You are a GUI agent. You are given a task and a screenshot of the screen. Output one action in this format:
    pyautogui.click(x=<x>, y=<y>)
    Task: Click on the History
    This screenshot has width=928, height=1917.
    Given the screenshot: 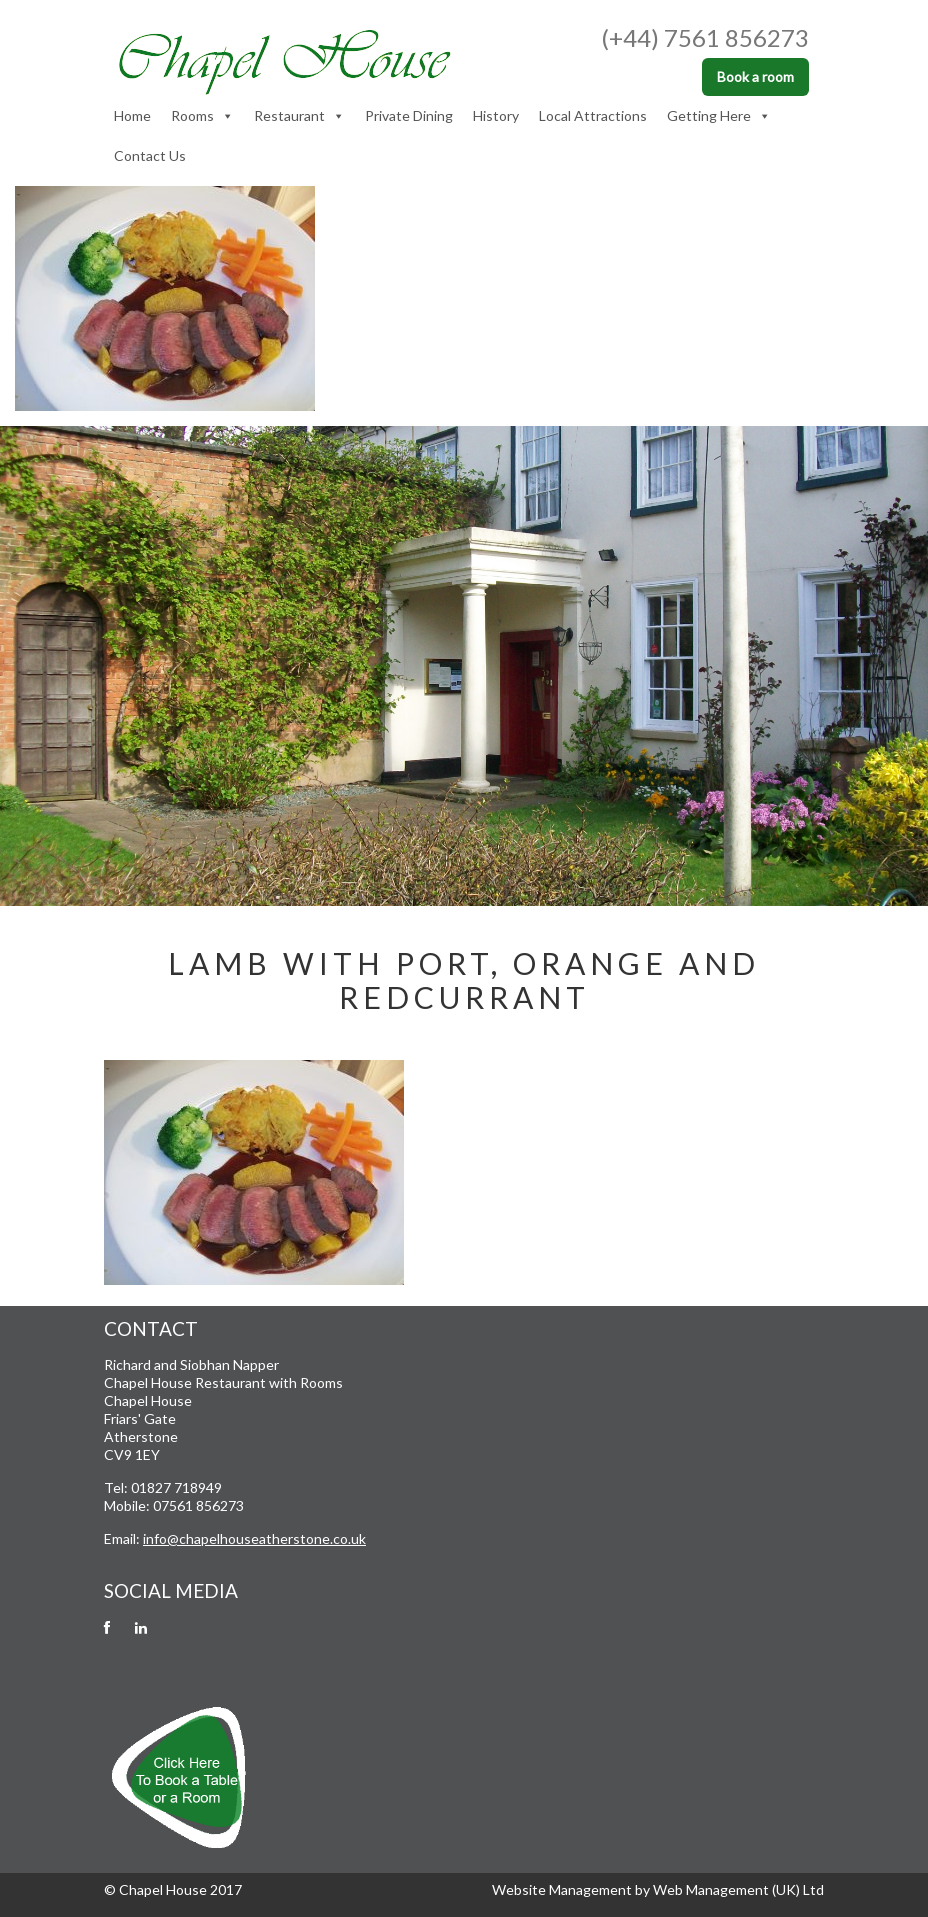 What is the action you would take?
    pyautogui.click(x=496, y=115)
    